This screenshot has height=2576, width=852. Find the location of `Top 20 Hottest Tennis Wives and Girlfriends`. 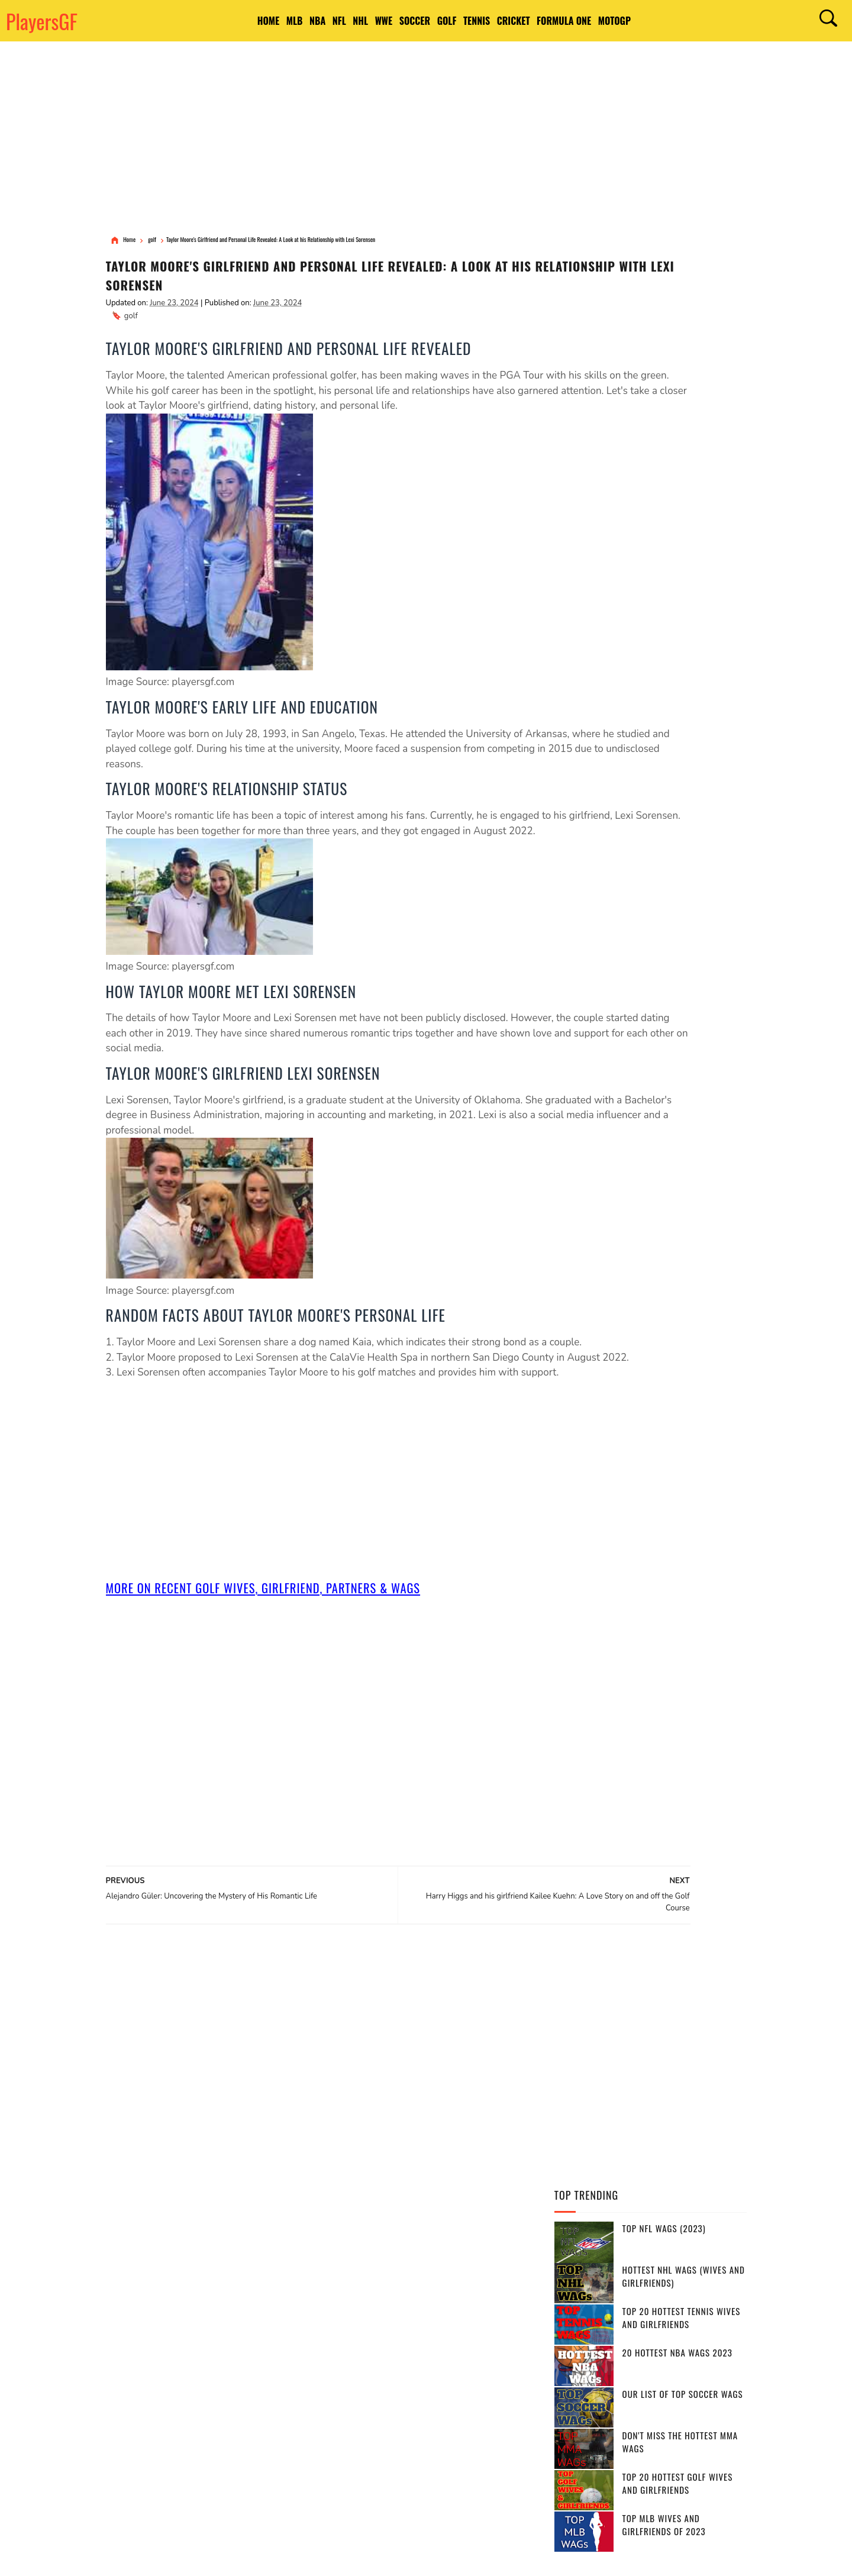

Top 20 Hottest Tennis Wives and Girlfriends is located at coordinates (681, 358).